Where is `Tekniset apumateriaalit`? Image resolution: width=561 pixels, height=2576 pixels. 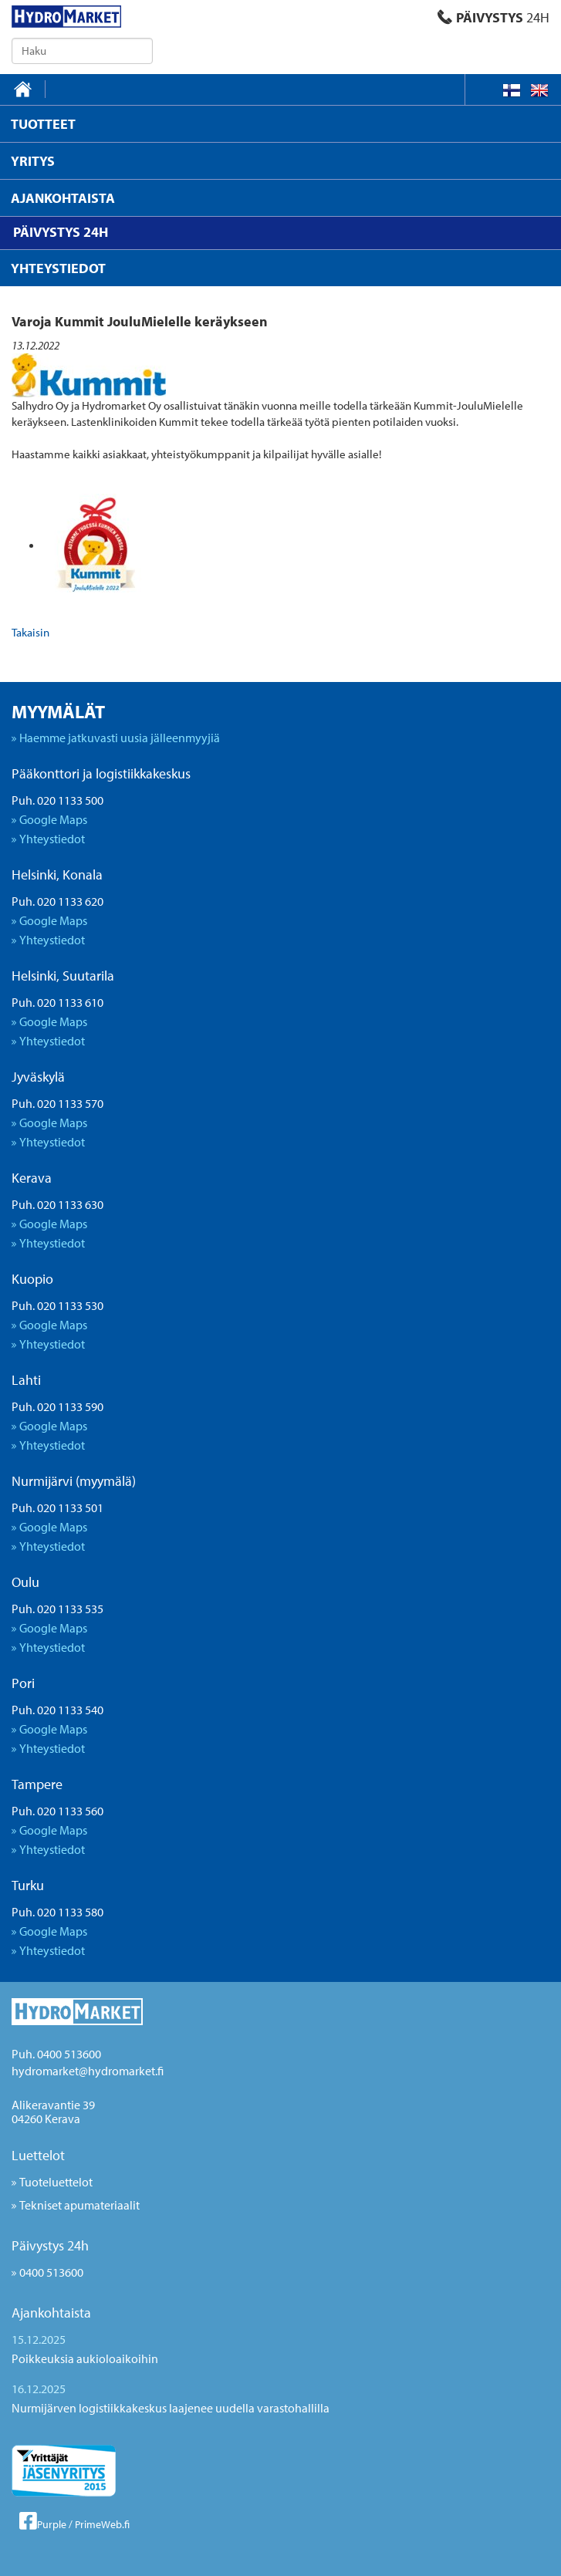 Tekniset apumateriaalit is located at coordinates (79, 2205).